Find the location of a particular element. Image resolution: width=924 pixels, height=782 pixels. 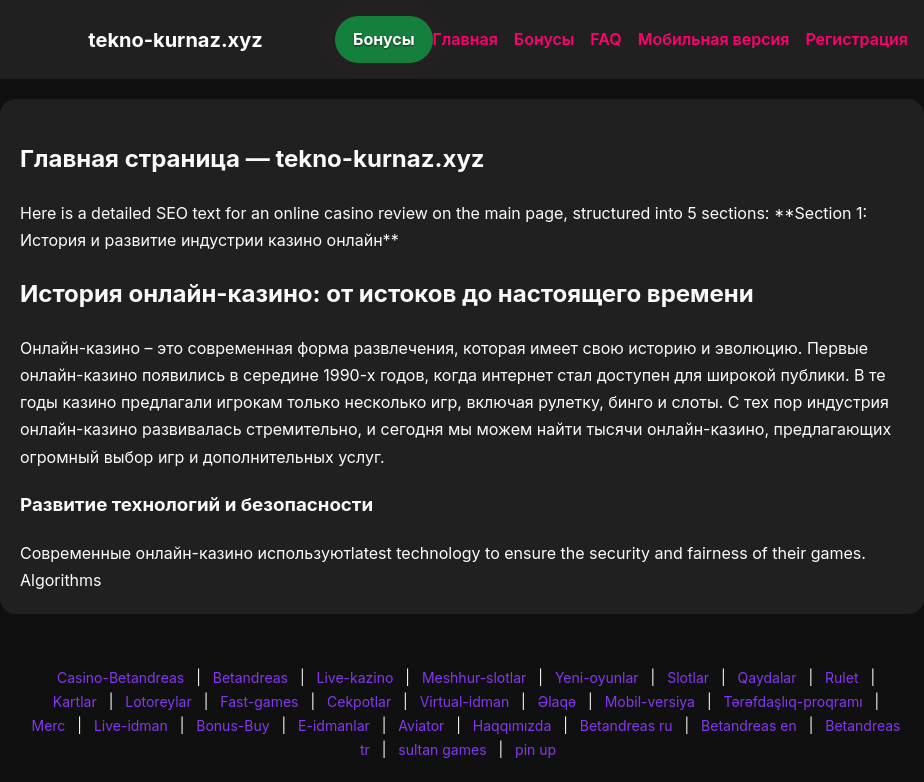

Mobil-versiya is located at coordinates (650, 701).